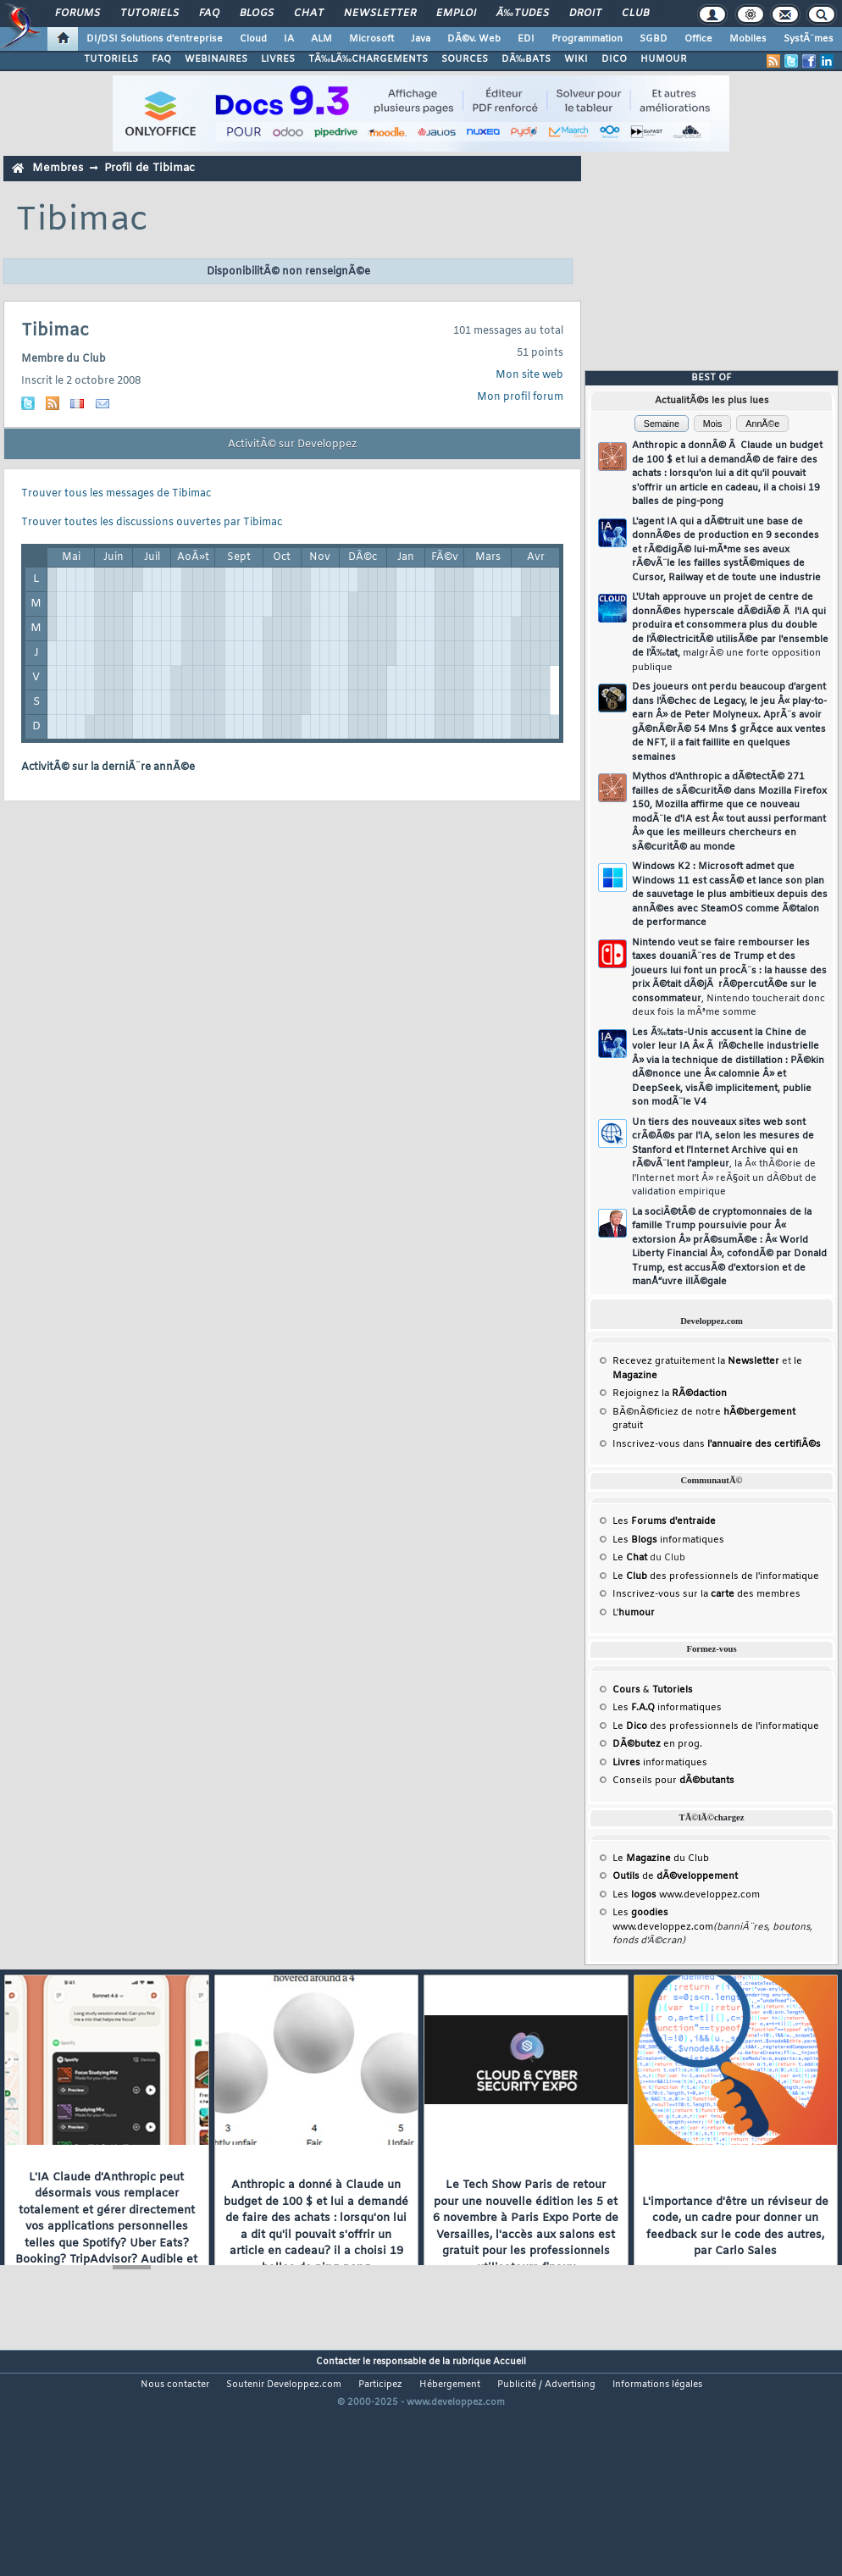 The image size is (842, 2576). I want to click on Droit, so click(585, 13).